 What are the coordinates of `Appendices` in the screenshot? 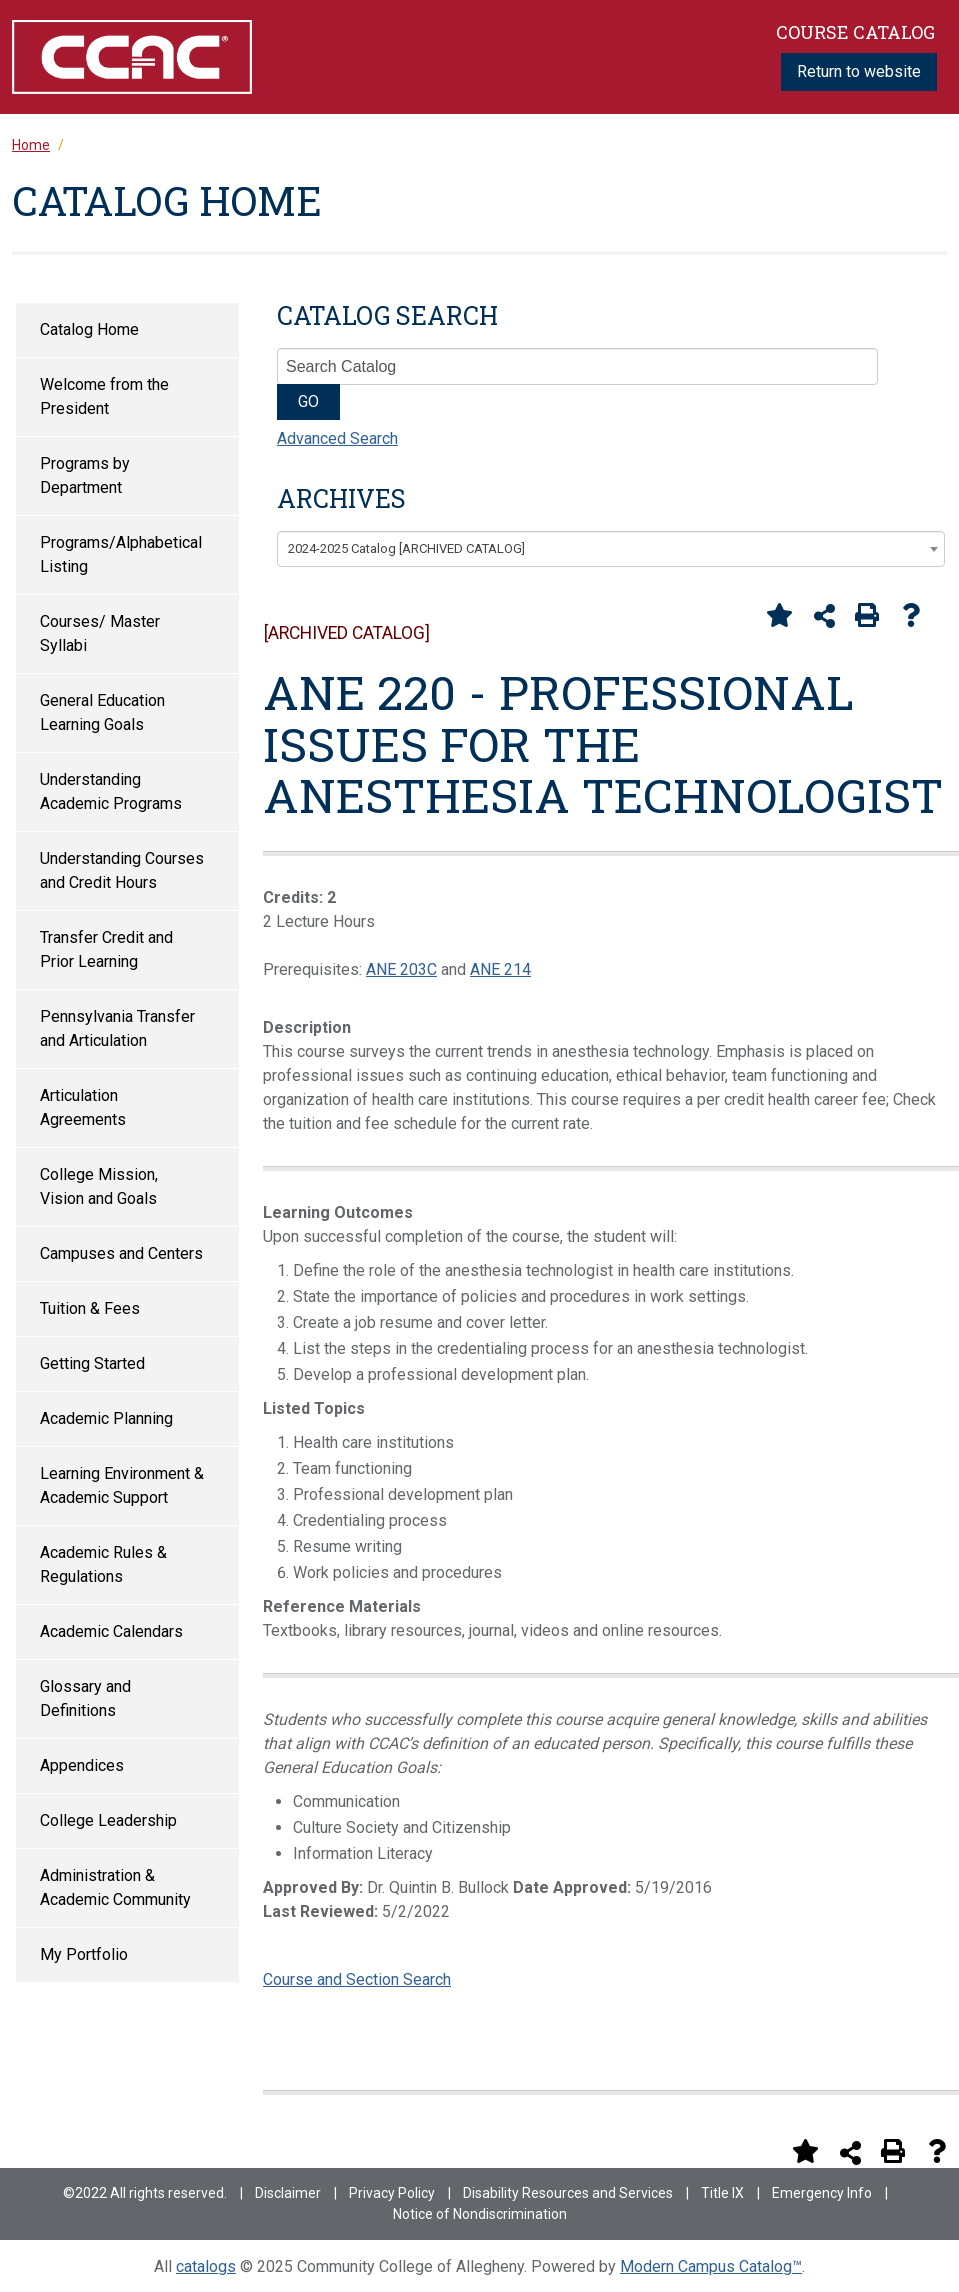 It's located at (82, 1765).